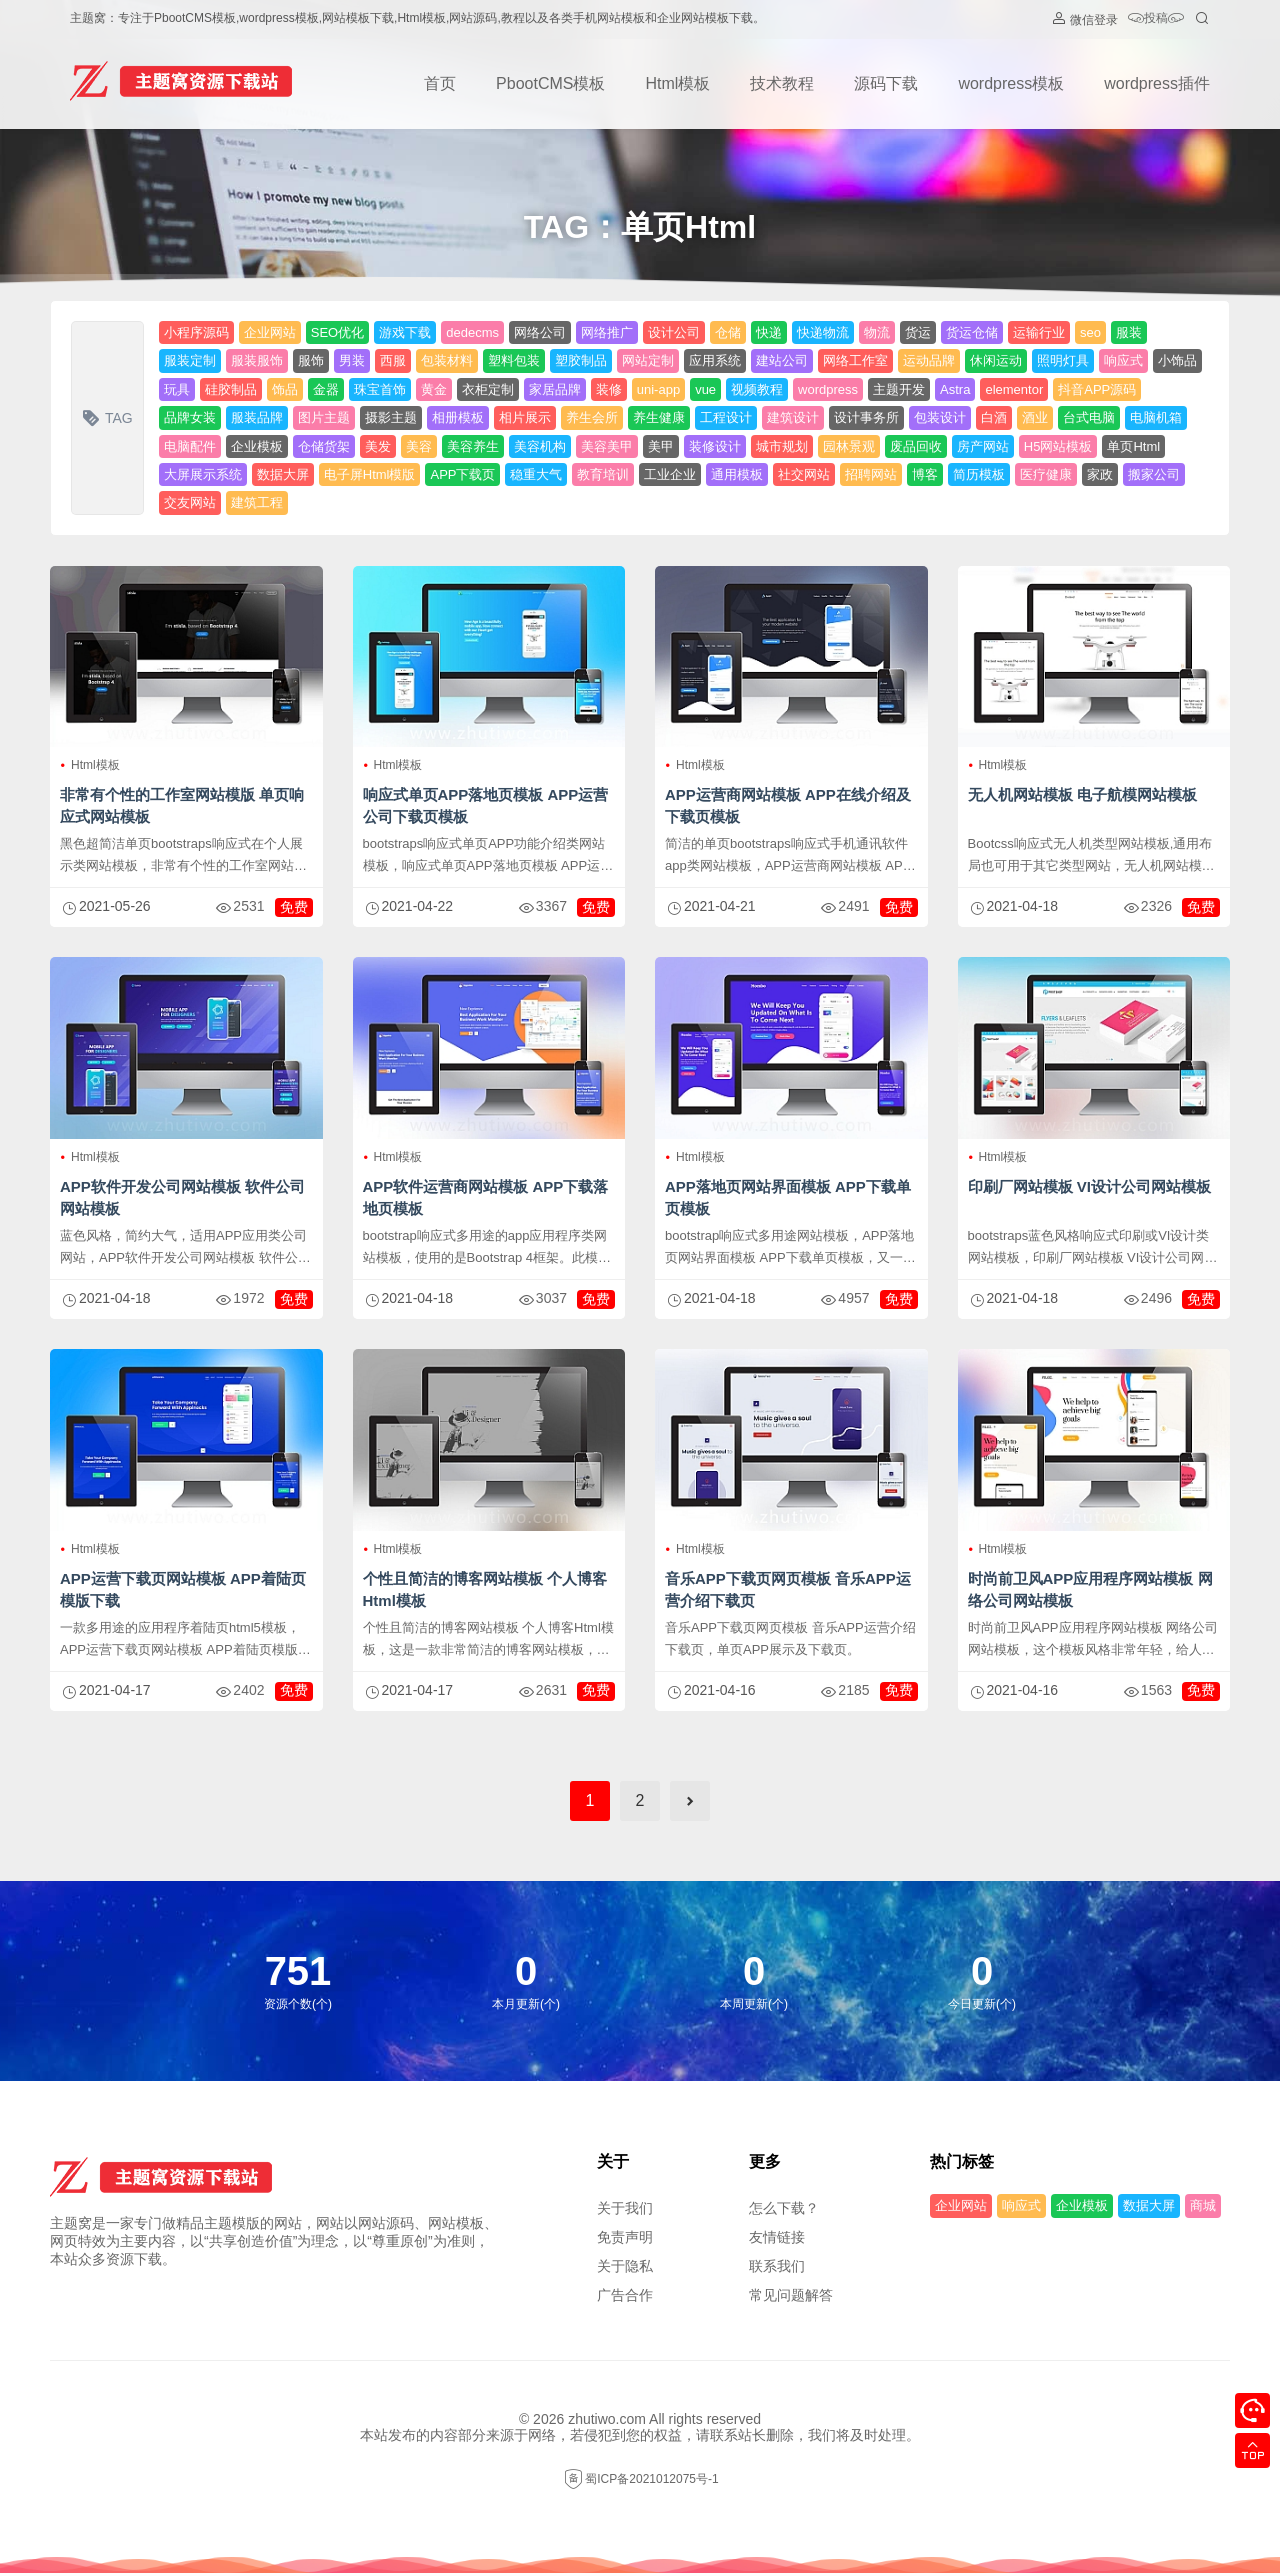 This screenshot has width=1280, height=2573. Describe the element at coordinates (488, 389) in the screenshot. I see `衣柜定制` at that location.